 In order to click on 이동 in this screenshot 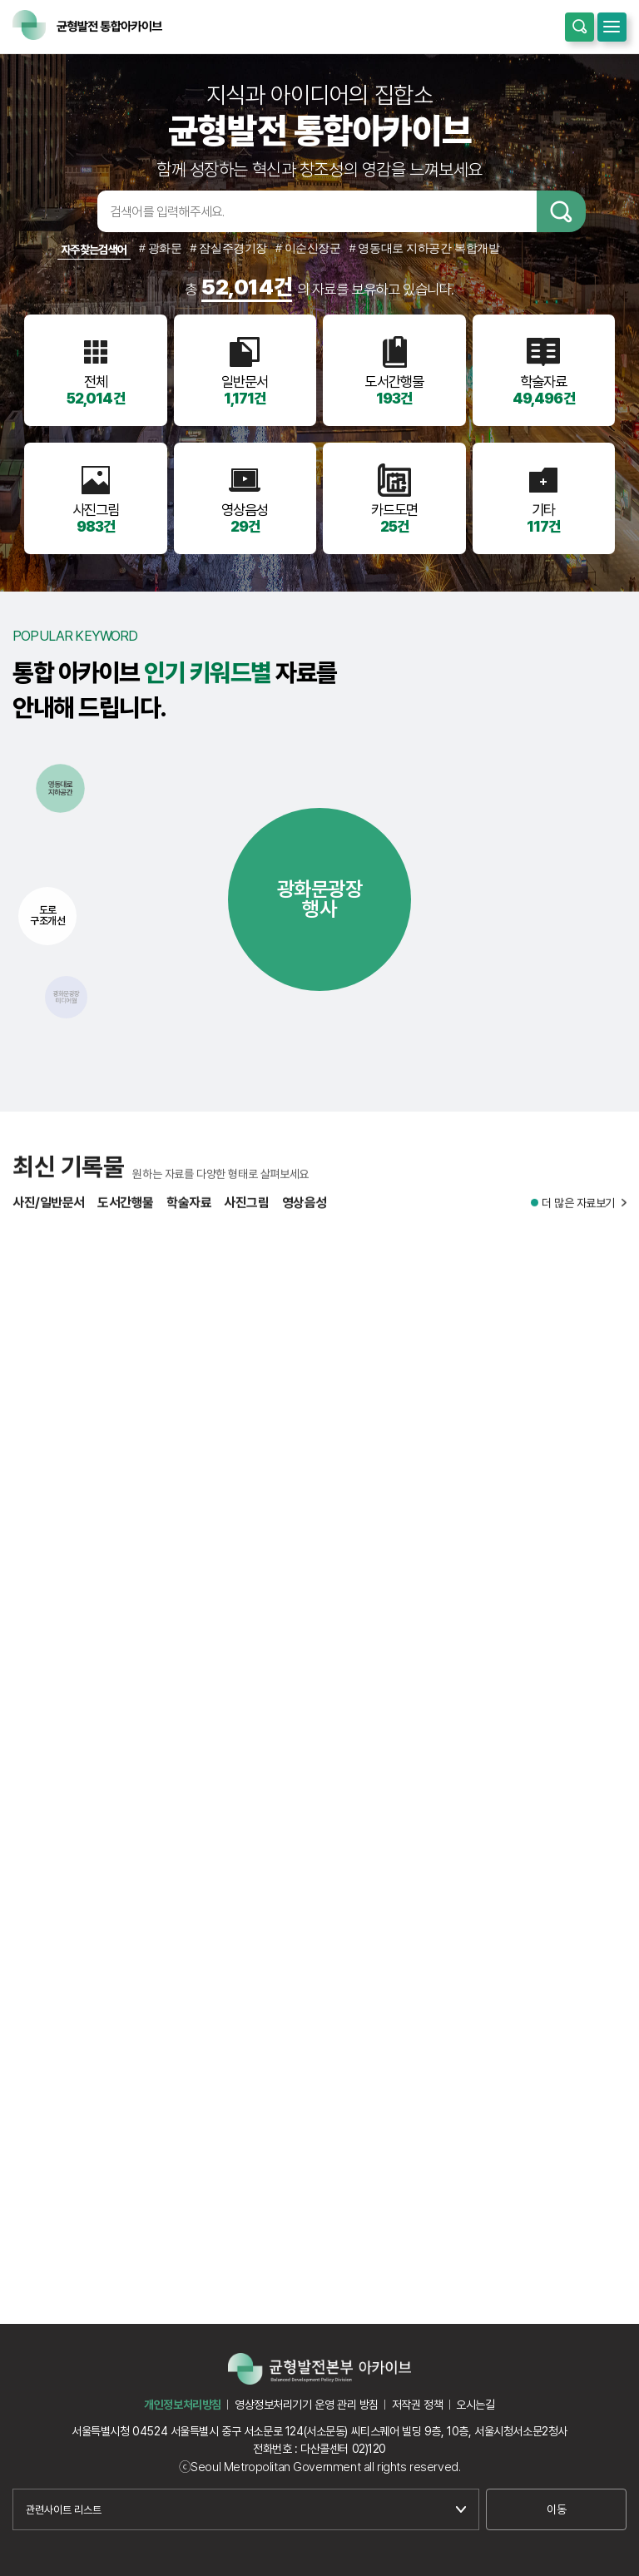, I will do `click(556, 2509)`.